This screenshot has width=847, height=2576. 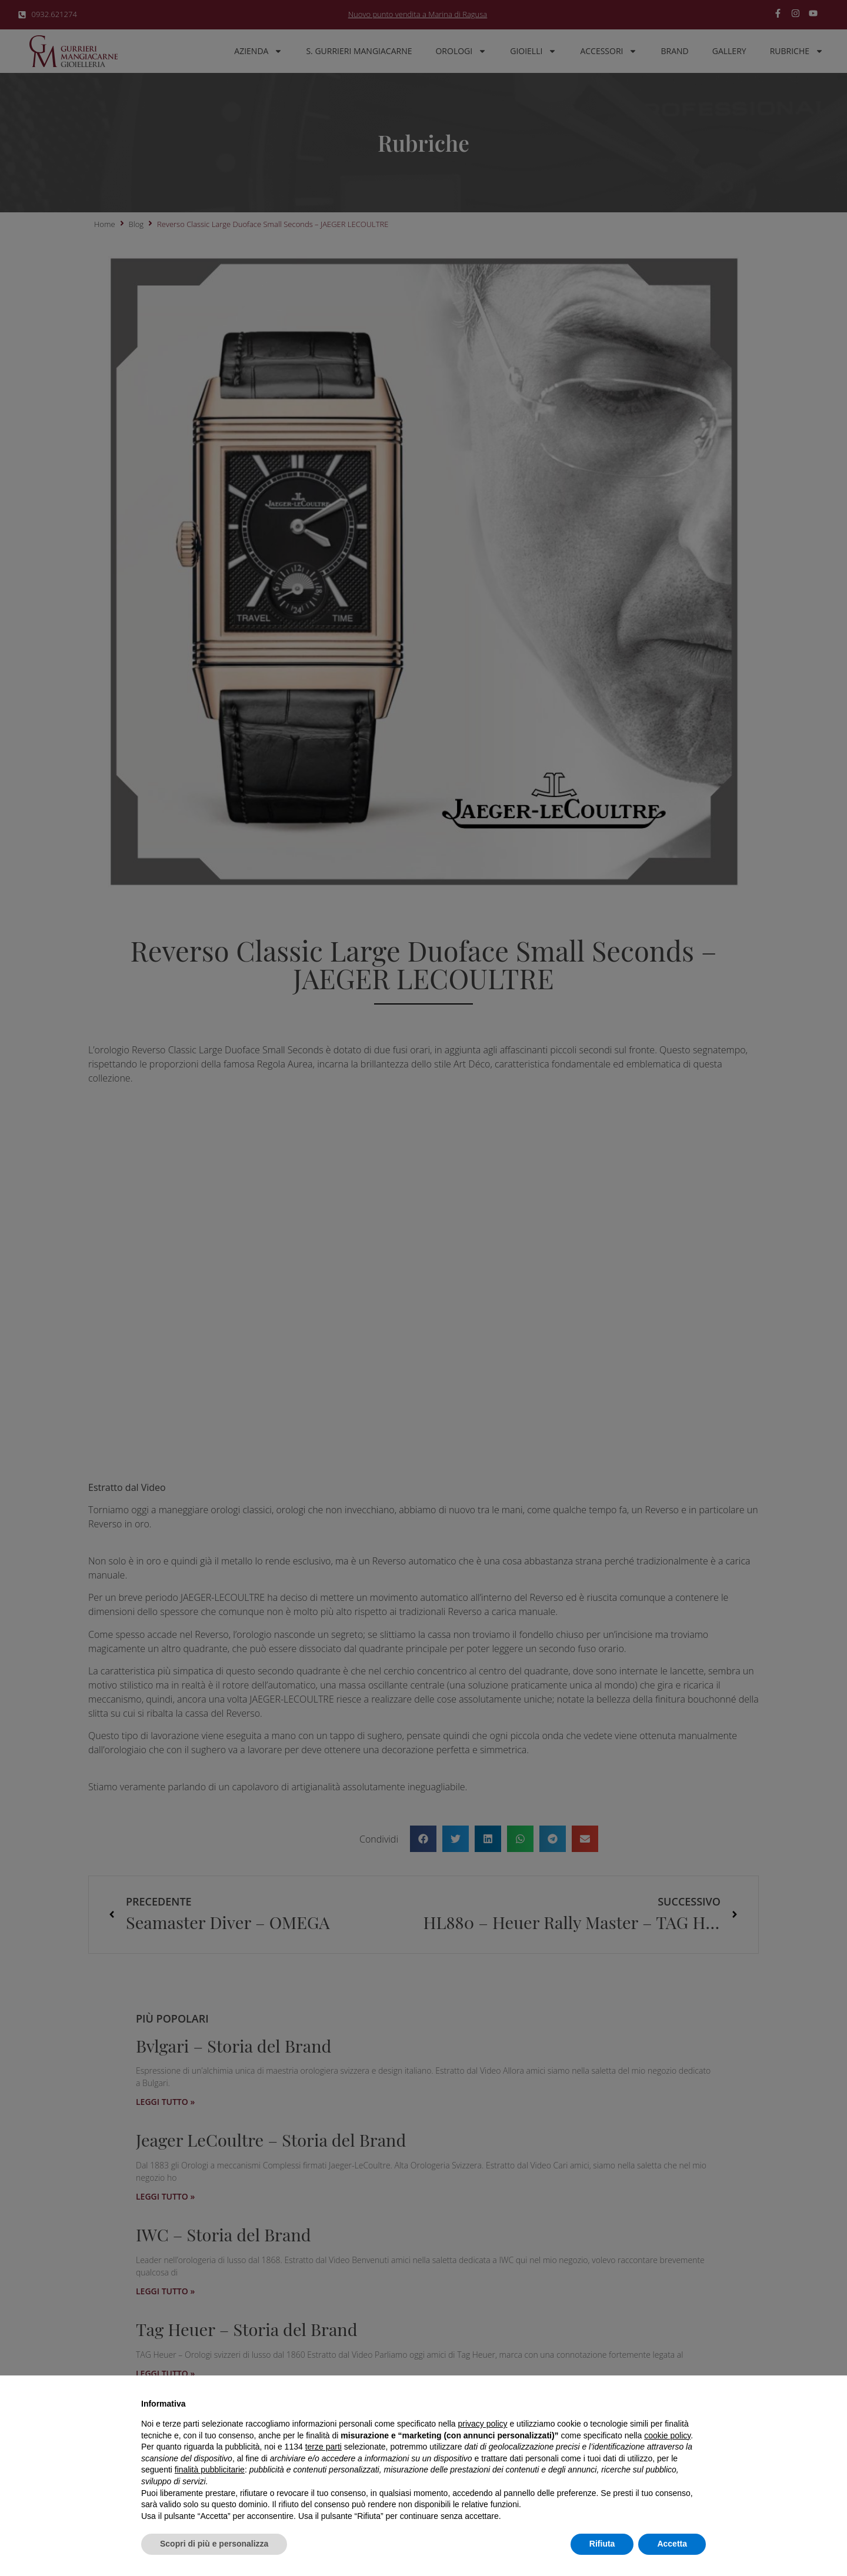 What do you see at coordinates (214, 2543) in the screenshot?
I see `Scopri di più e personalizza [button]` at bounding box center [214, 2543].